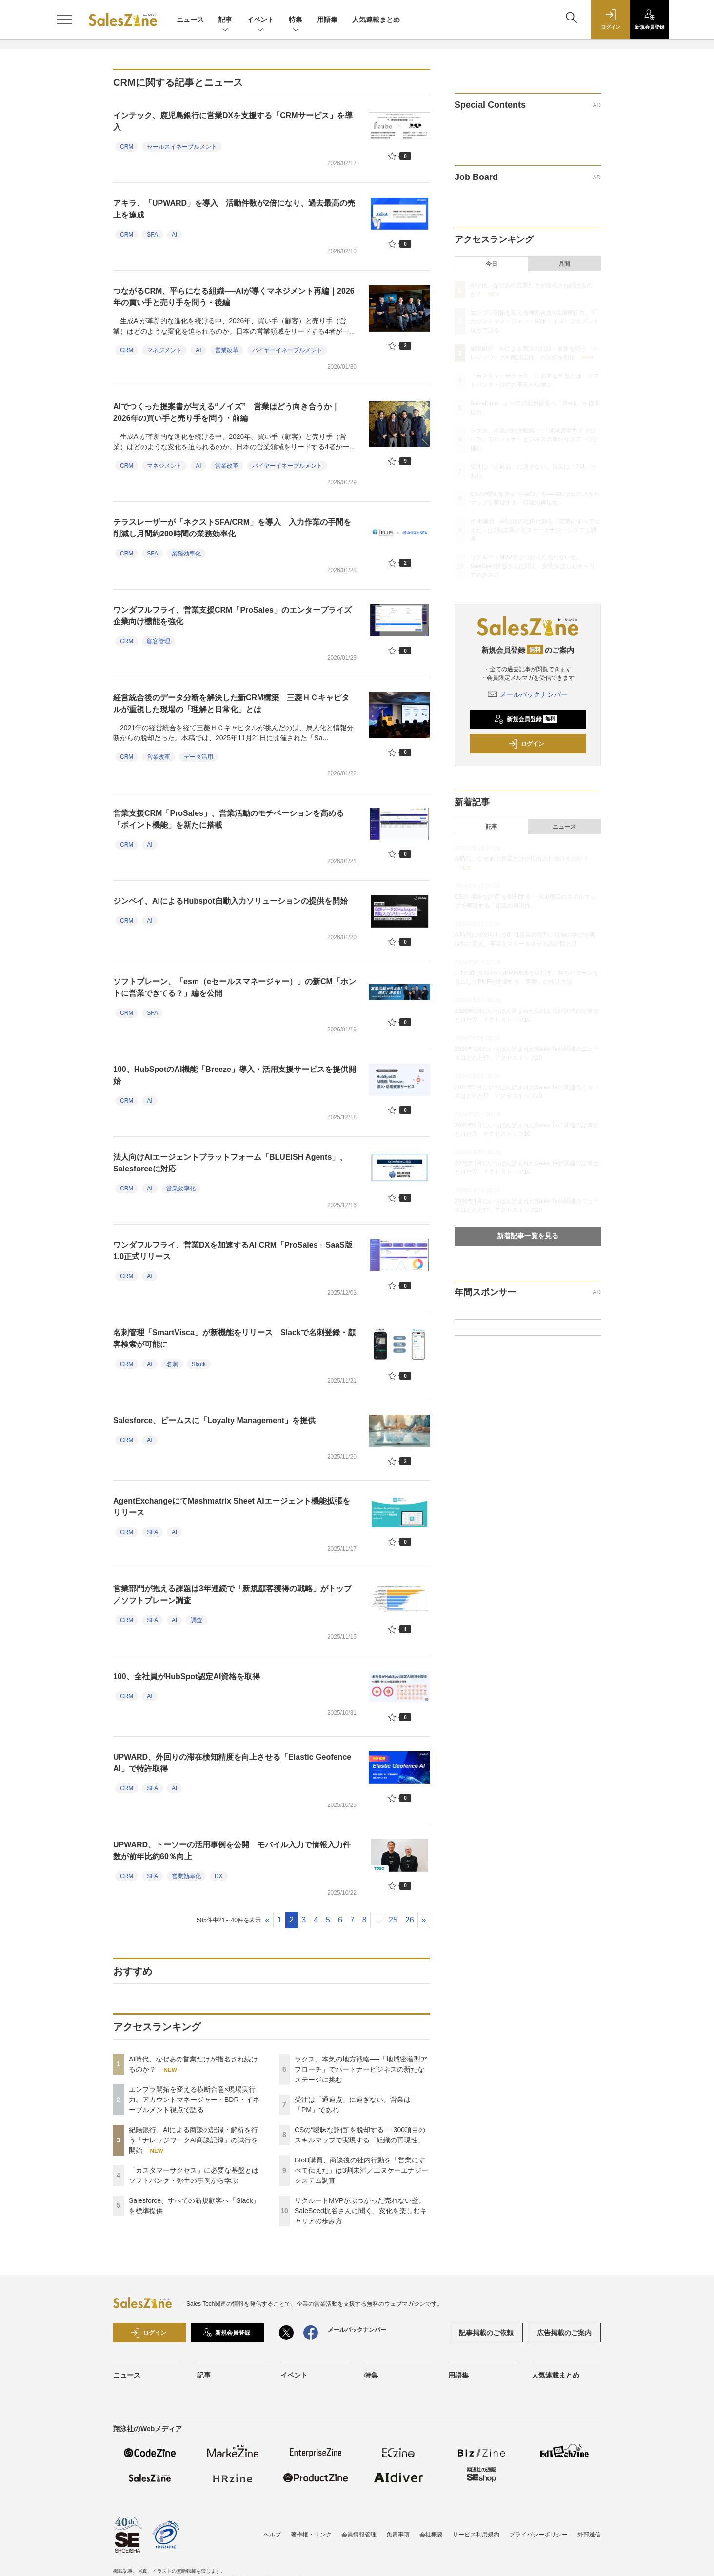  What do you see at coordinates (538, 2534) in the screenshot?
I see `プライバシーポリシー` at bounding box center [538, 2534].